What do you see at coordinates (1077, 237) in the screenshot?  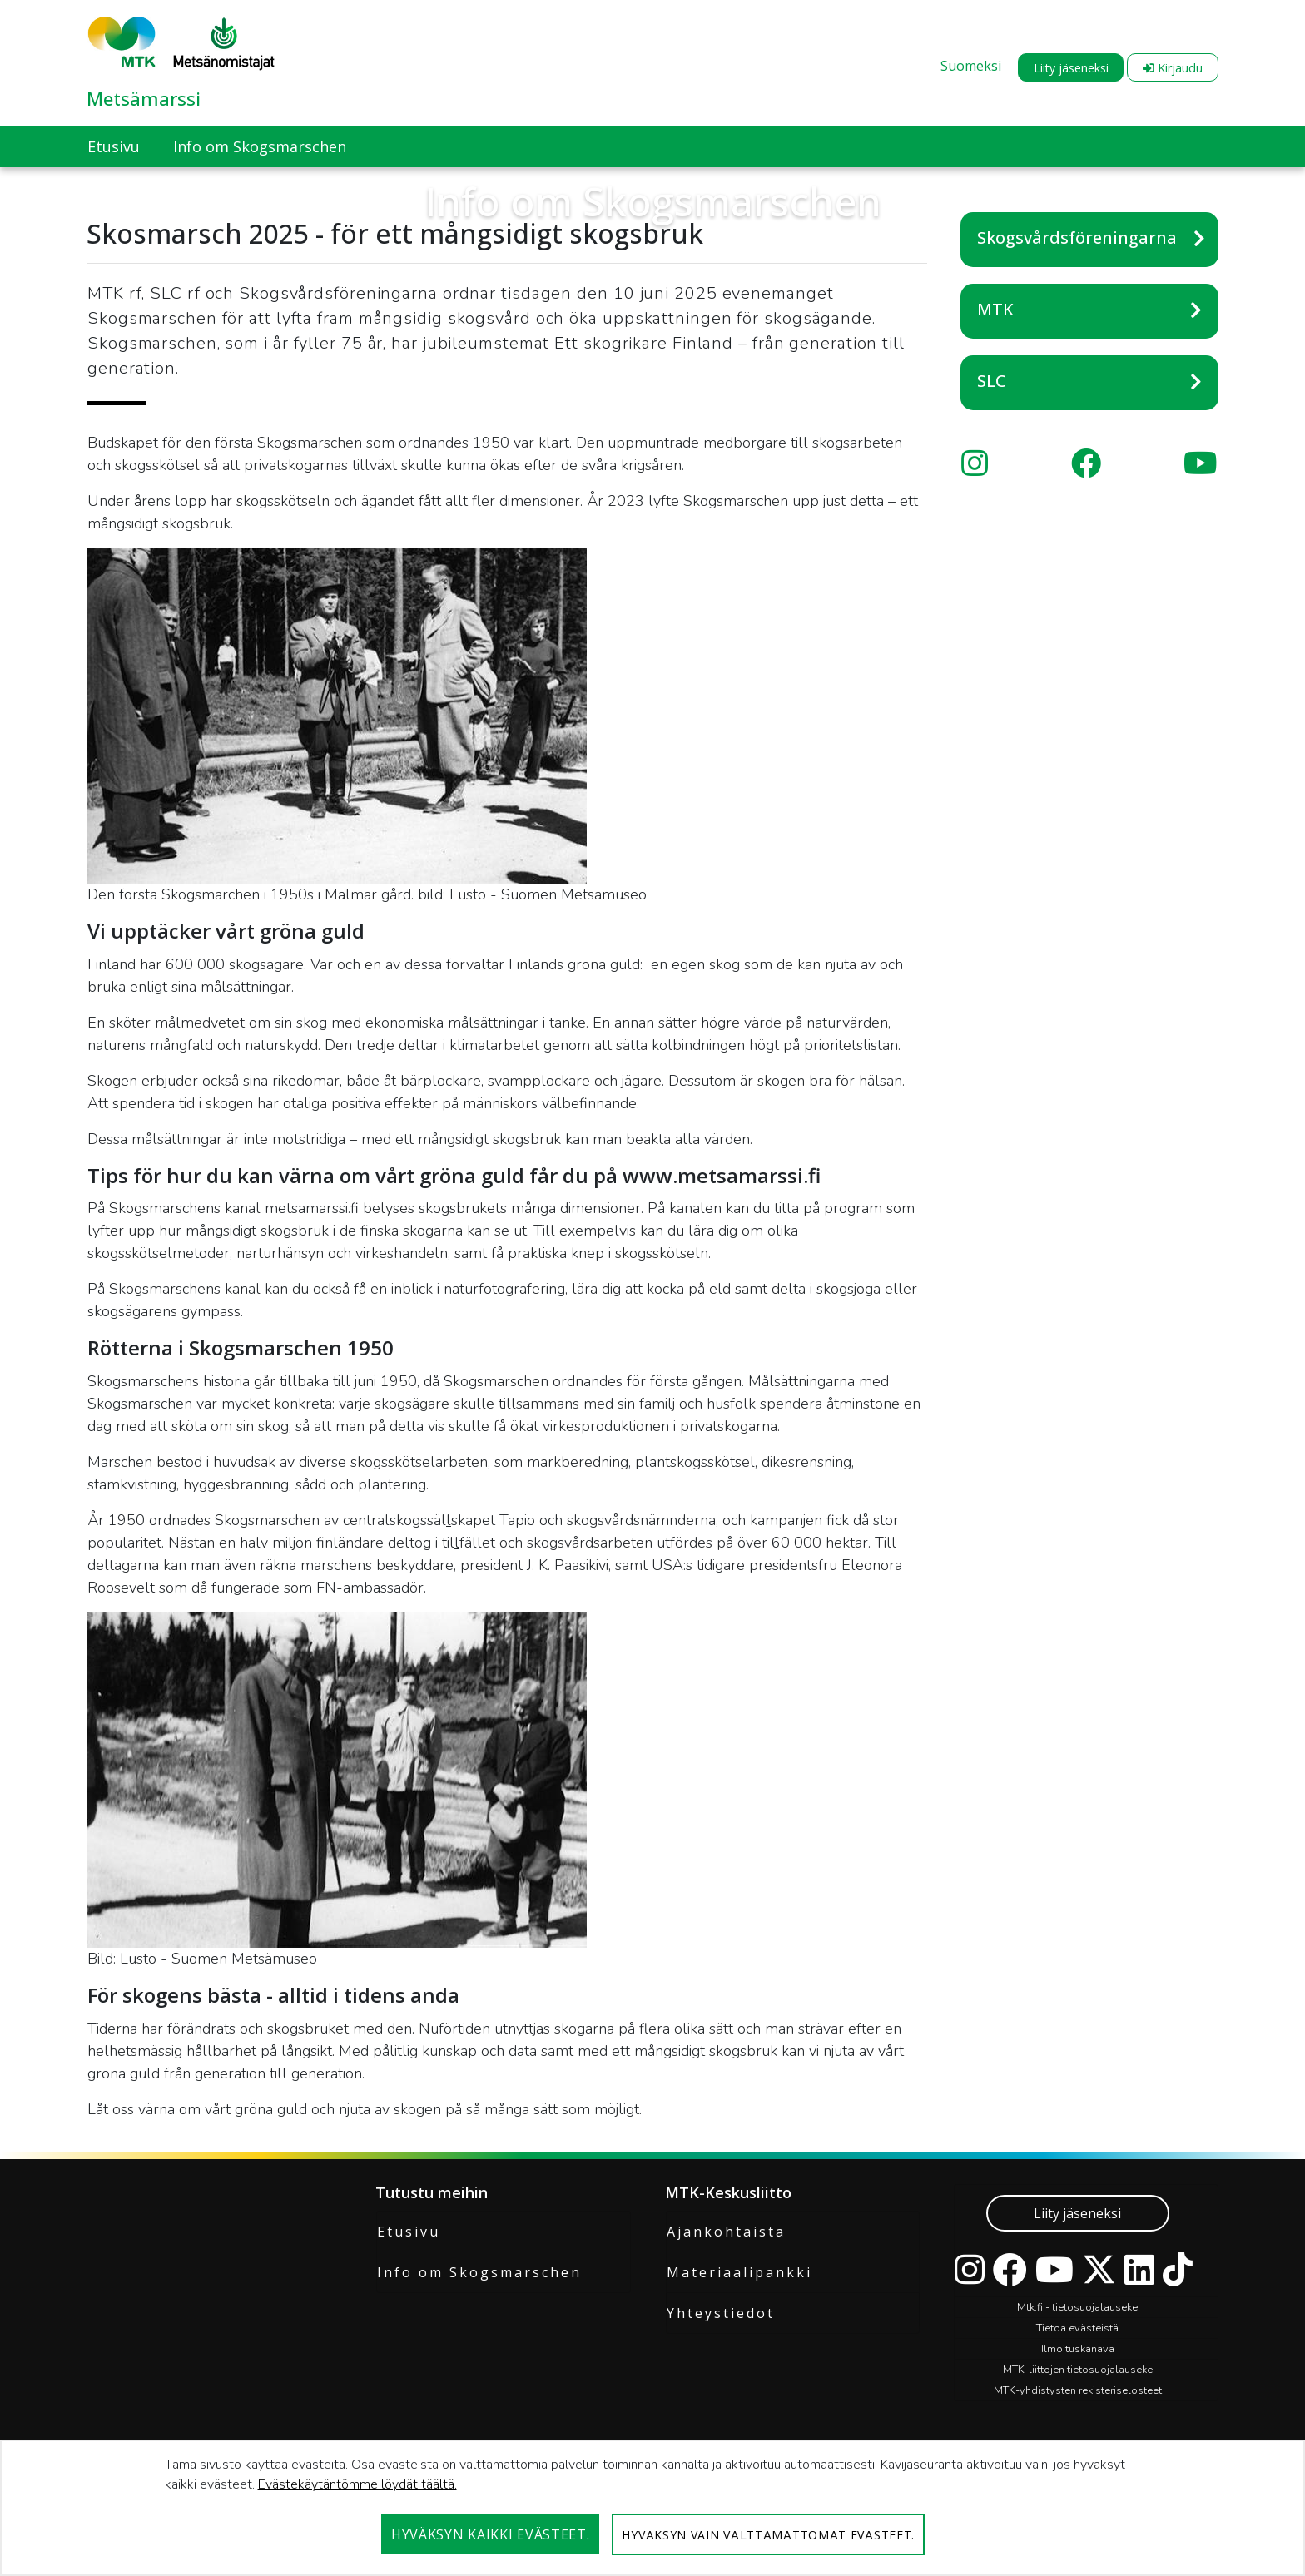 I see `Skogsvårdsföreningarna` at bounding box center [1077, 237].